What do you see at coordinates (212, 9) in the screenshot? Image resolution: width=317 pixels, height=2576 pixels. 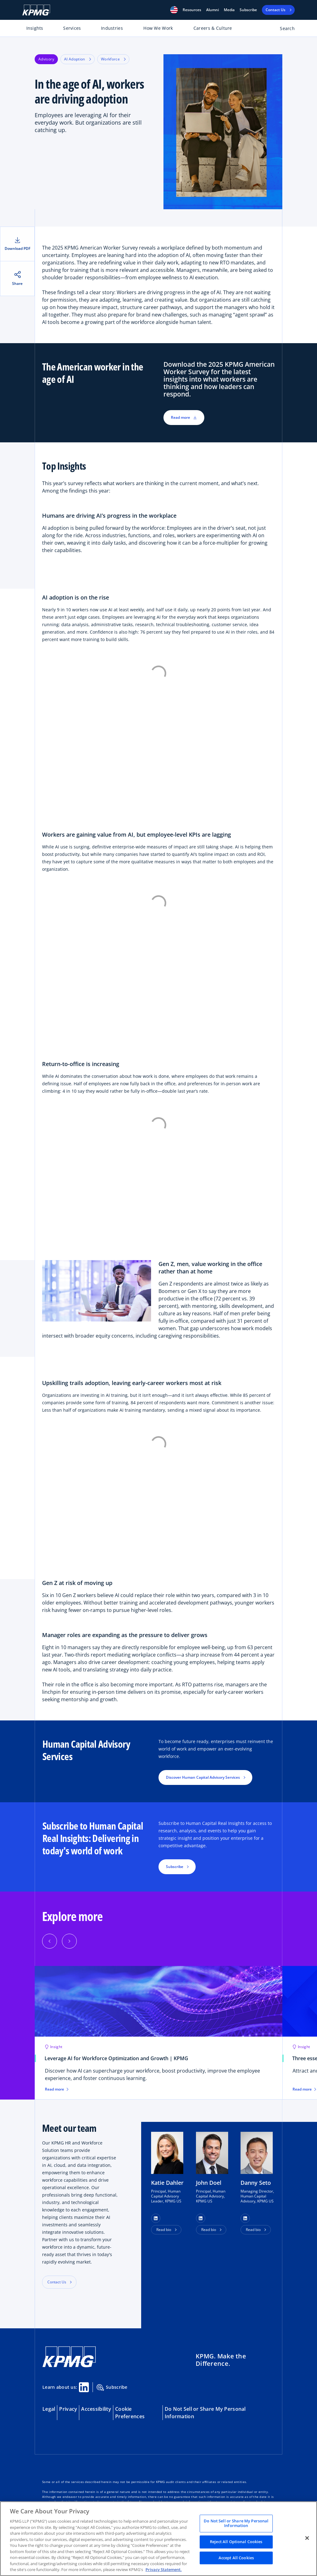 I see `Alumni` at bounding box center [212, 9].